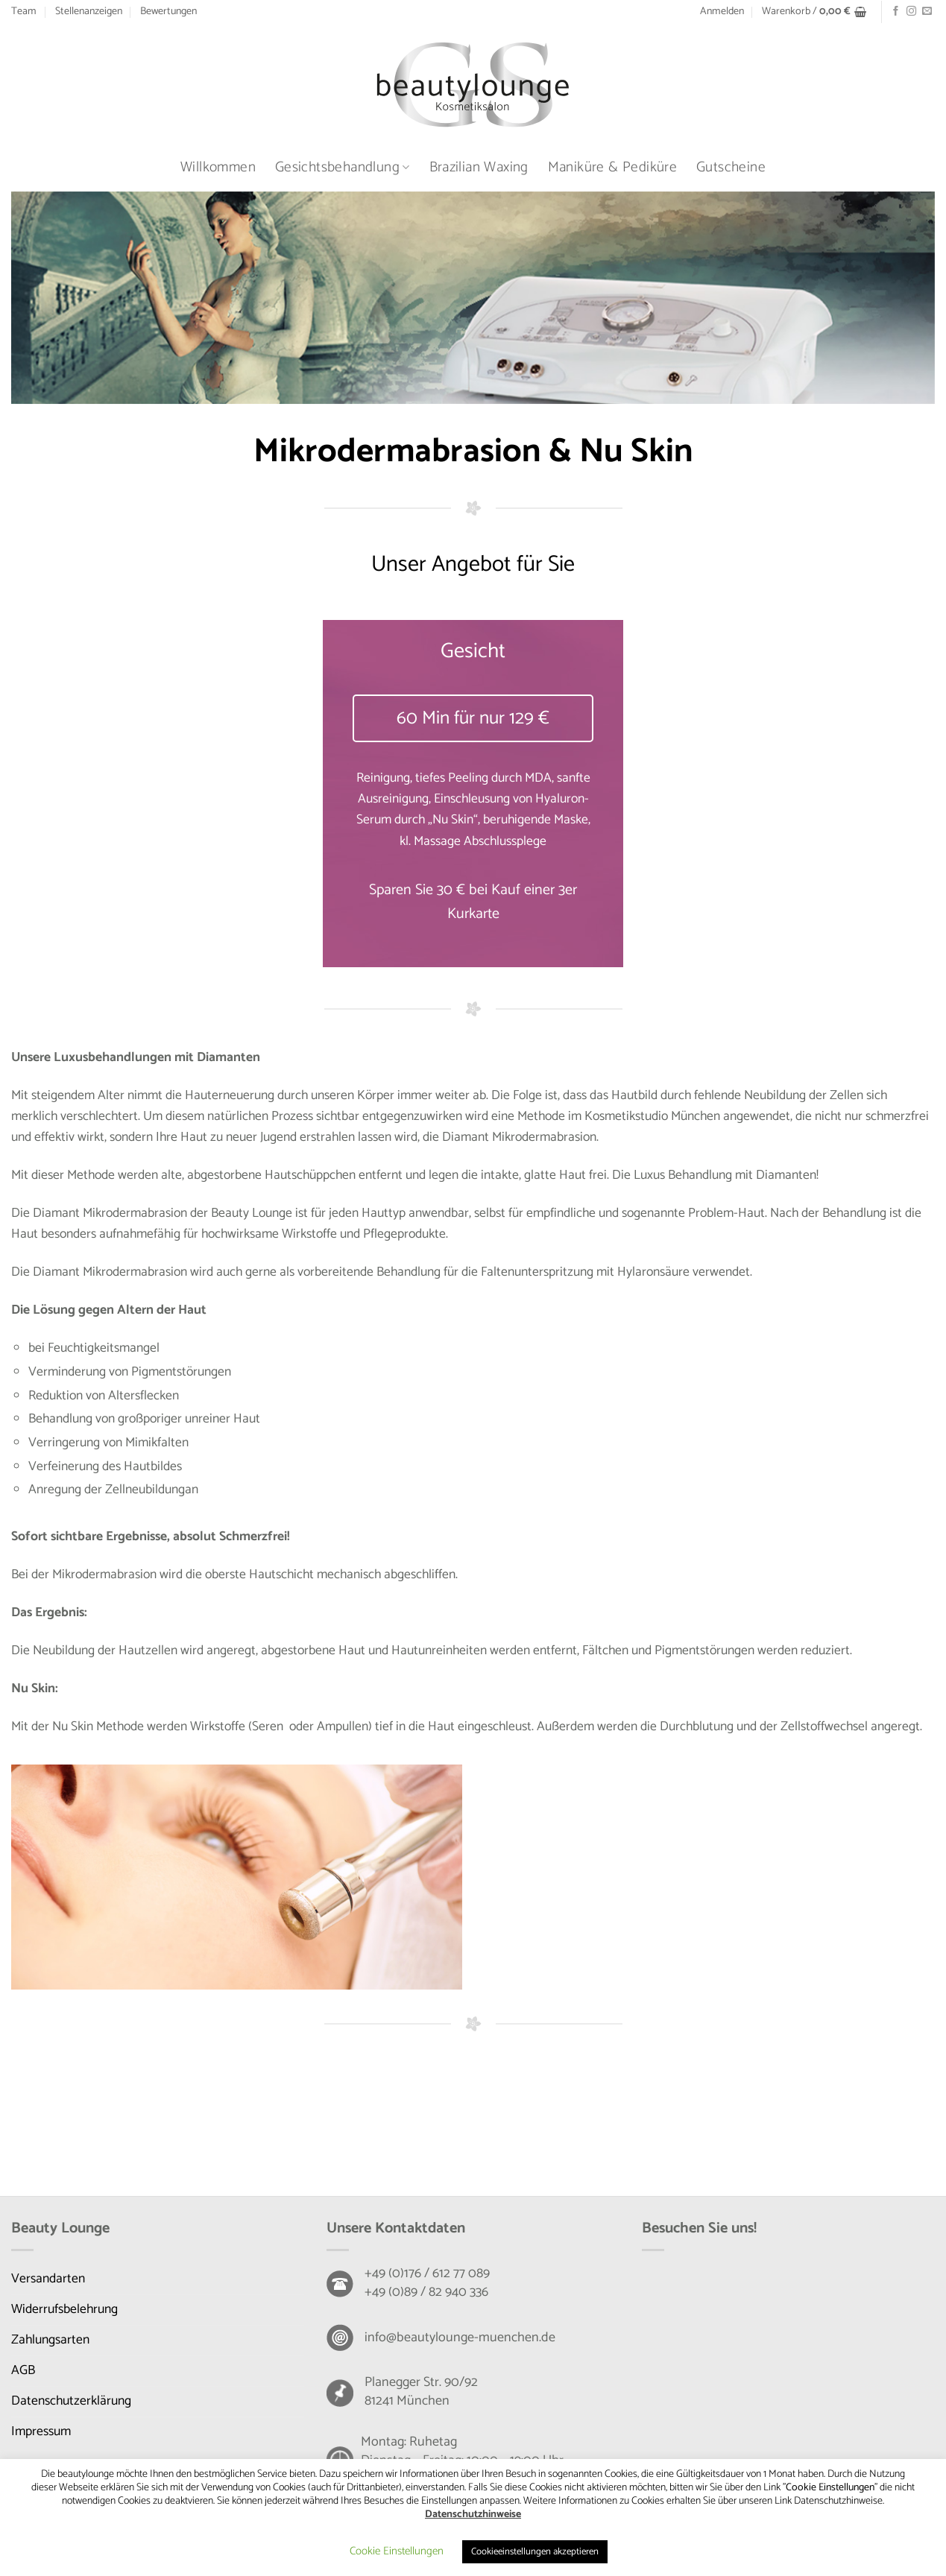 This screenshot has height=2576, width=946. I want to click on Zahlungsarten, so click(50, 2340).